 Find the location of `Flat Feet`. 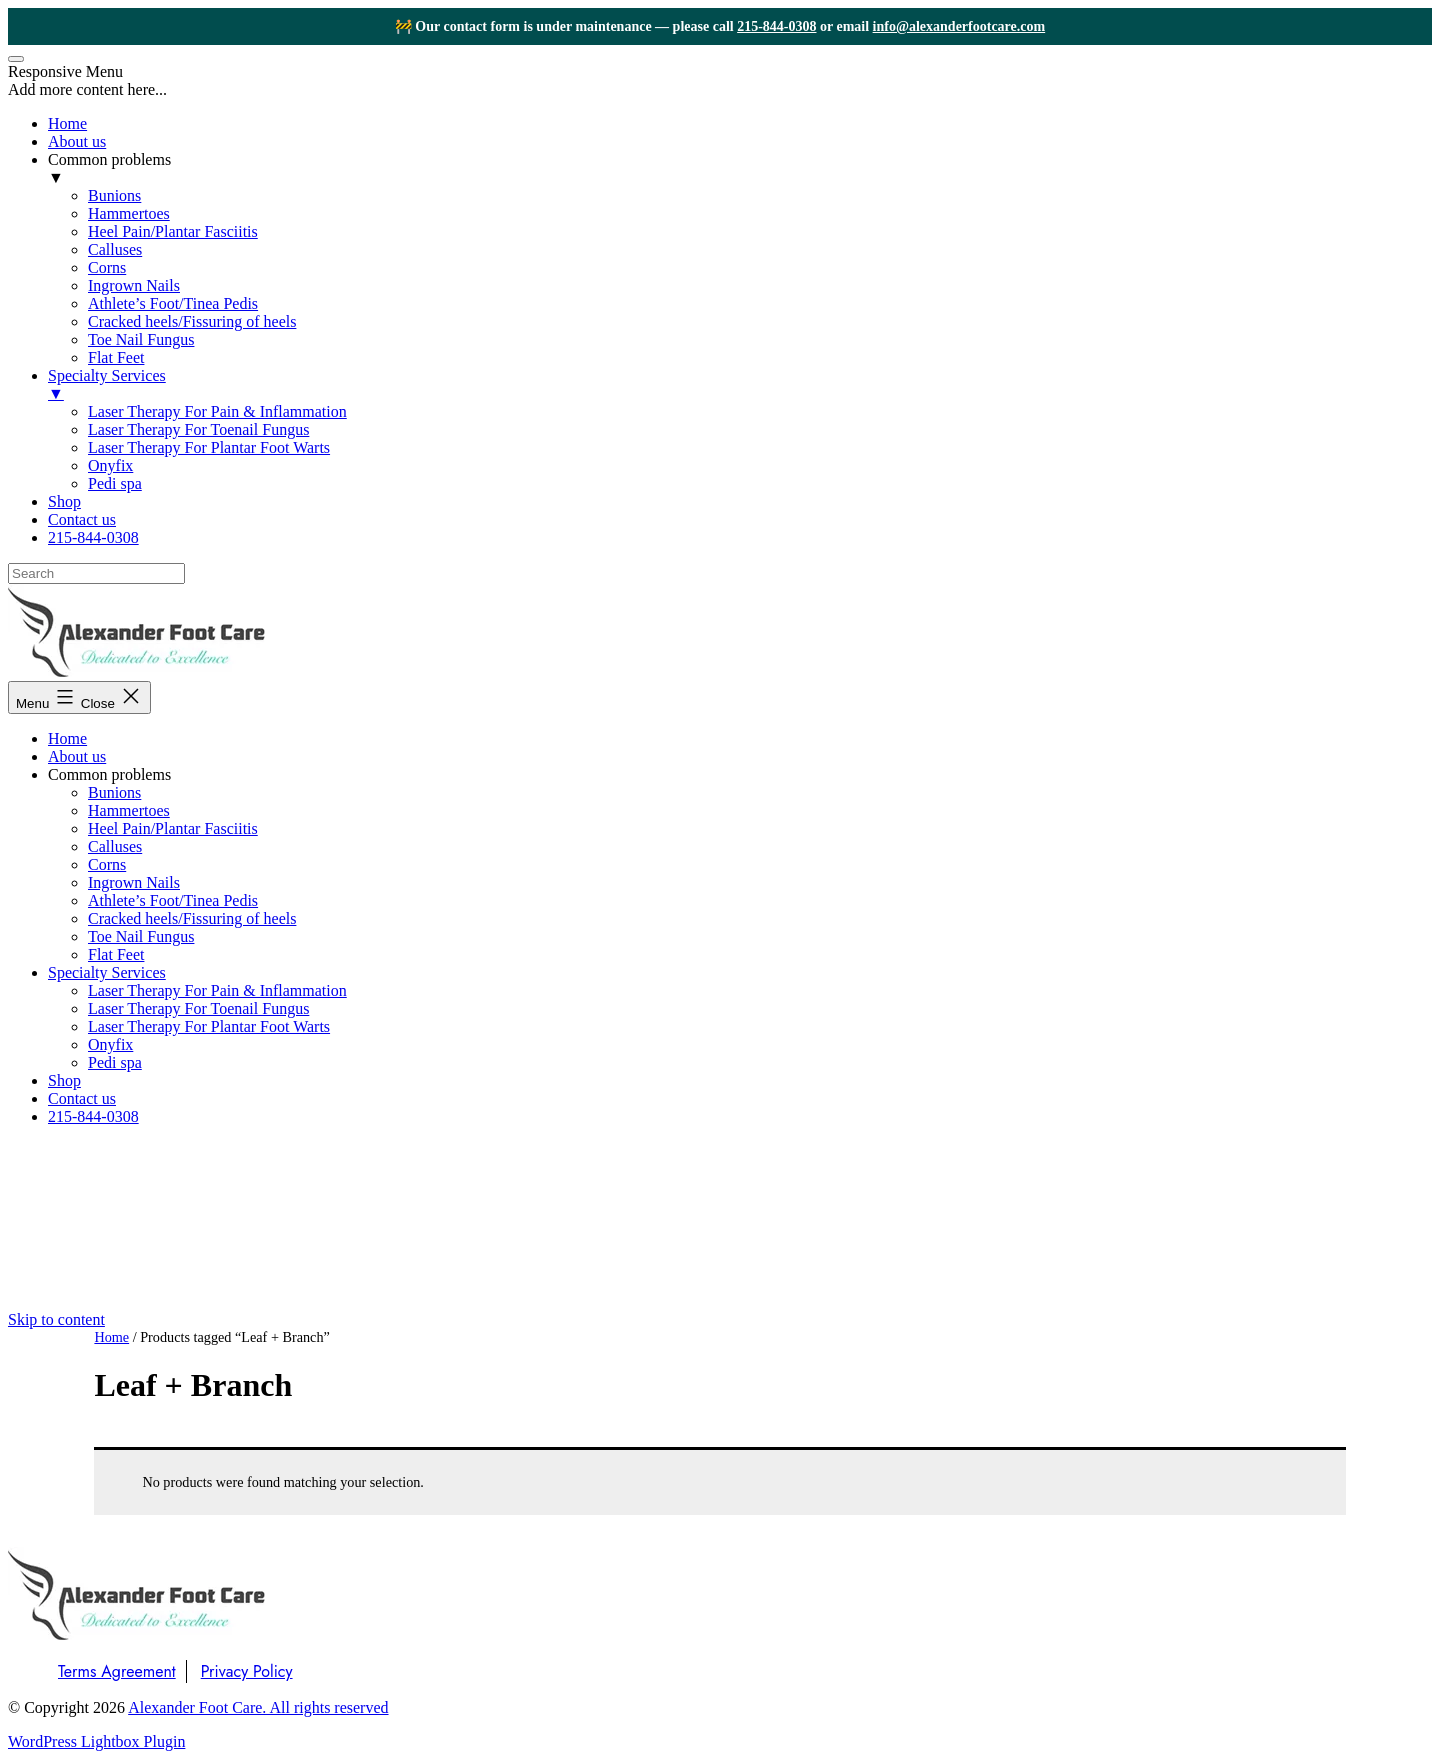

Flat Feet is located at coordinates (116, 954).